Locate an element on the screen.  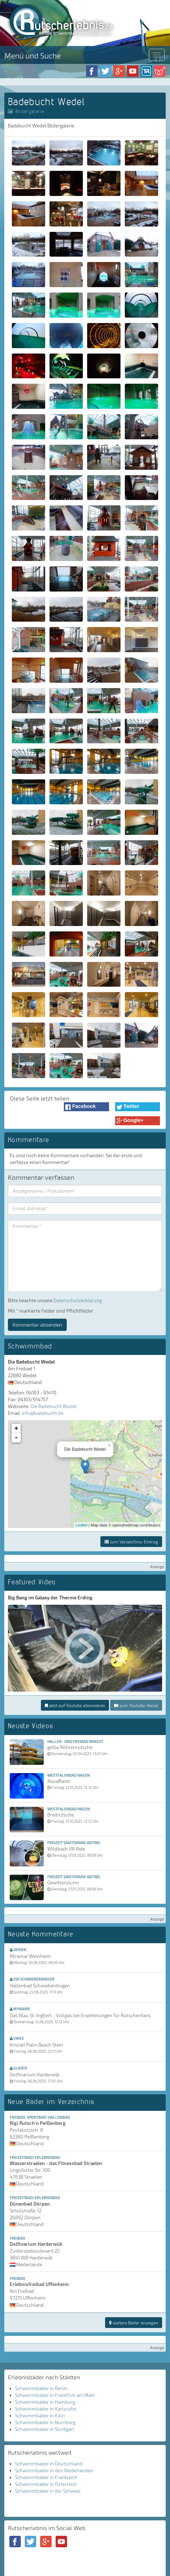
info@badebucht.de is located at coordinates (42, 1413).